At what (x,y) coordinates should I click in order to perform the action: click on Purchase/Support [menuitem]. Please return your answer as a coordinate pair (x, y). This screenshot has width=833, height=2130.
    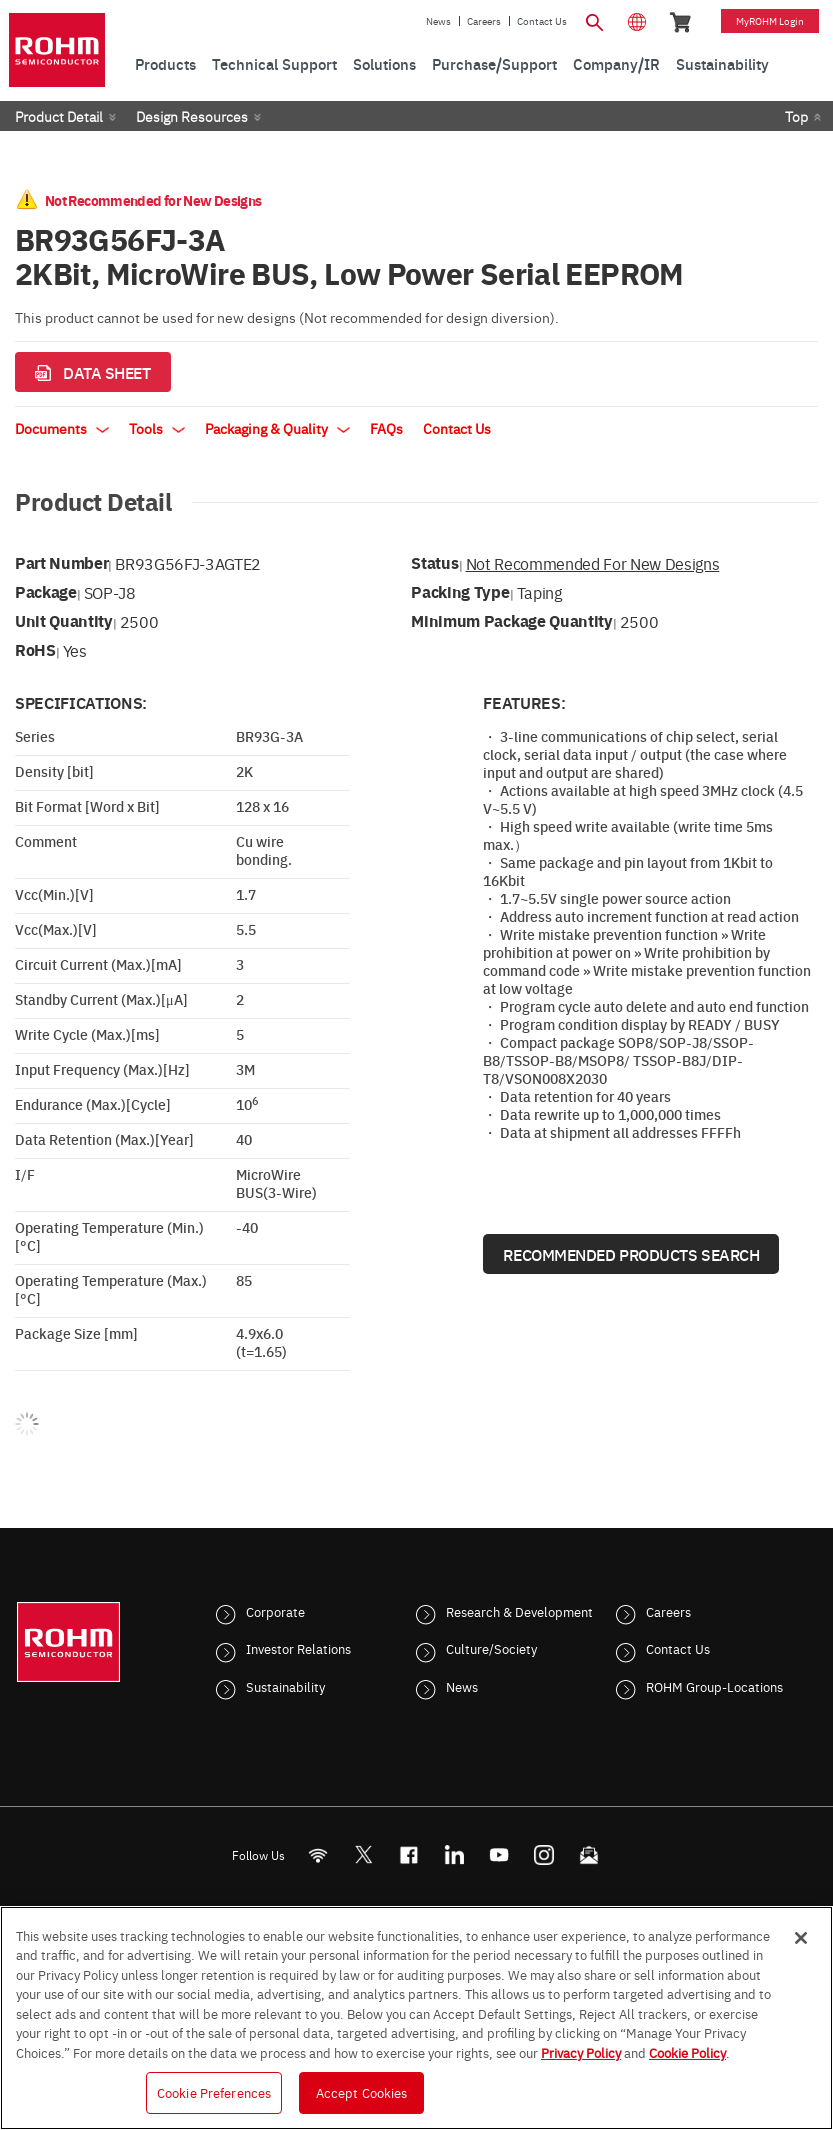
    Looking at the image, I should click on (494, 63).